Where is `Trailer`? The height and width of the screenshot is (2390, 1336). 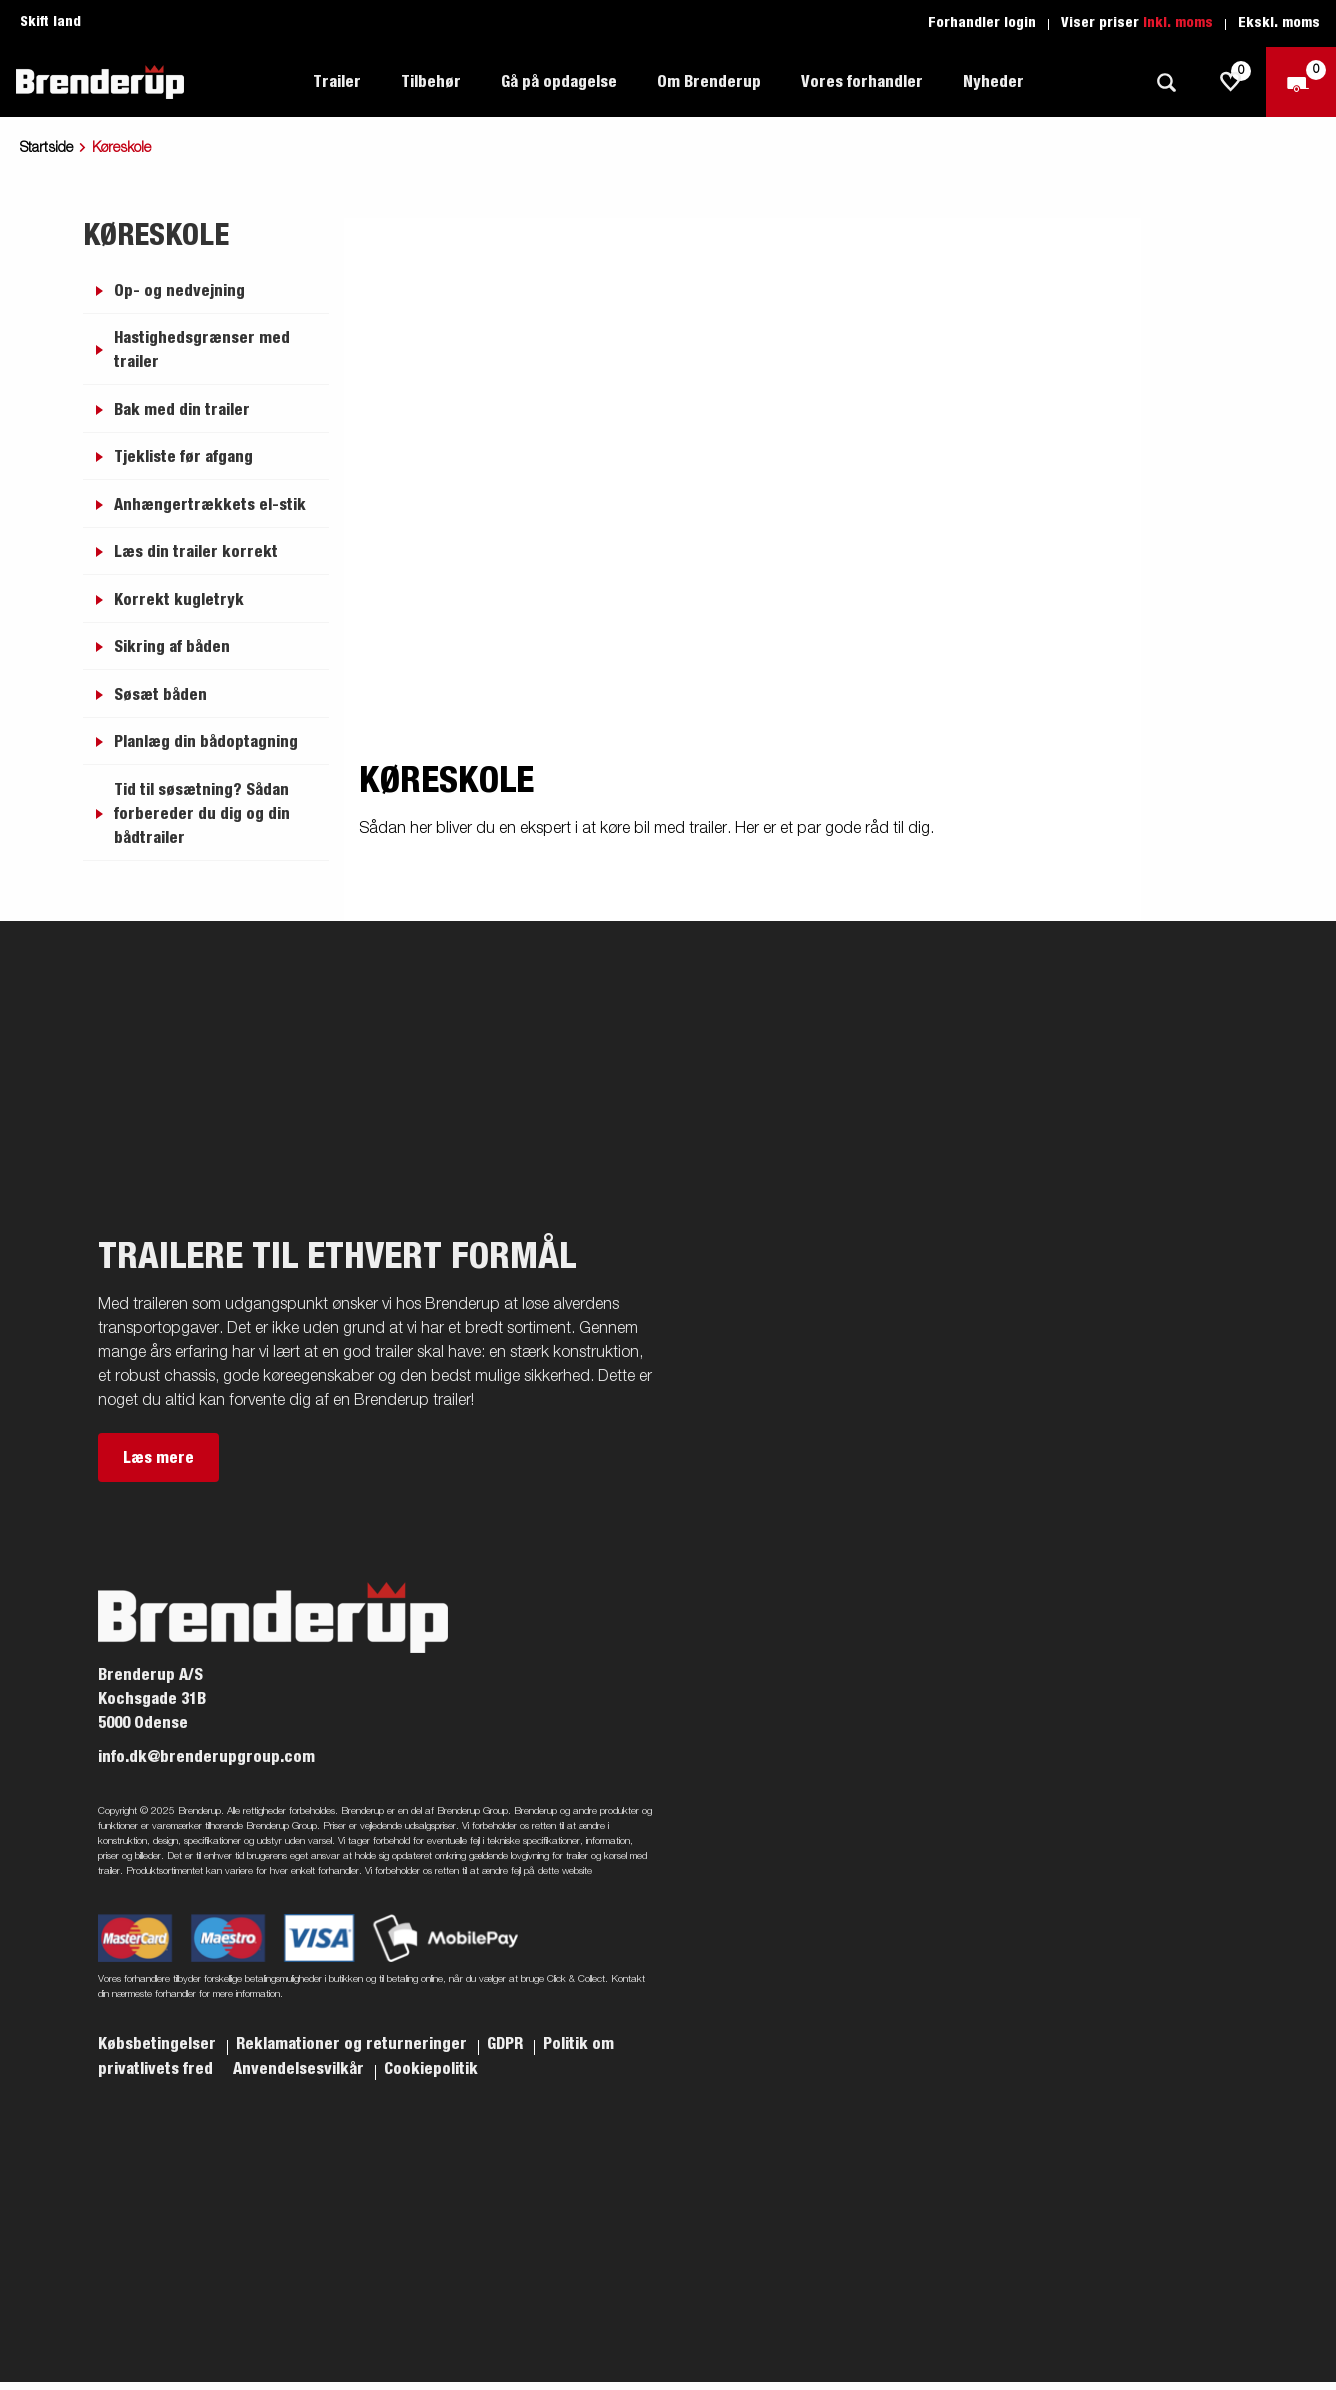
Trailer is located at coordinates (337, 82).